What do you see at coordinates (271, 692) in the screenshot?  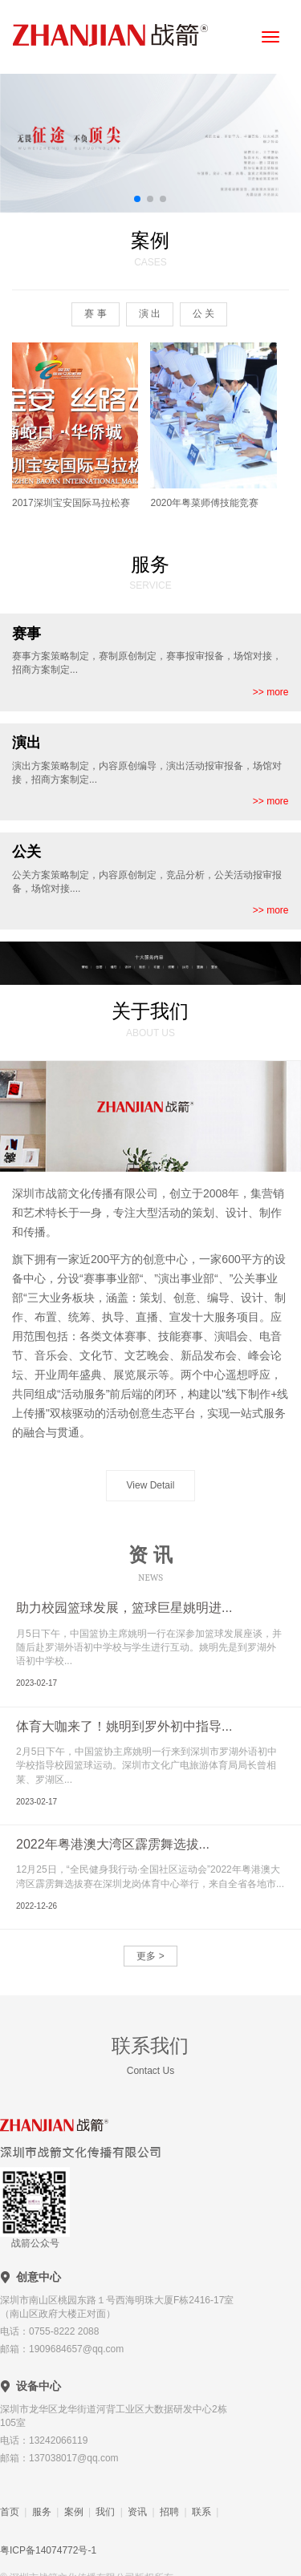 I see `>> more` at bounding box center [271, 692].